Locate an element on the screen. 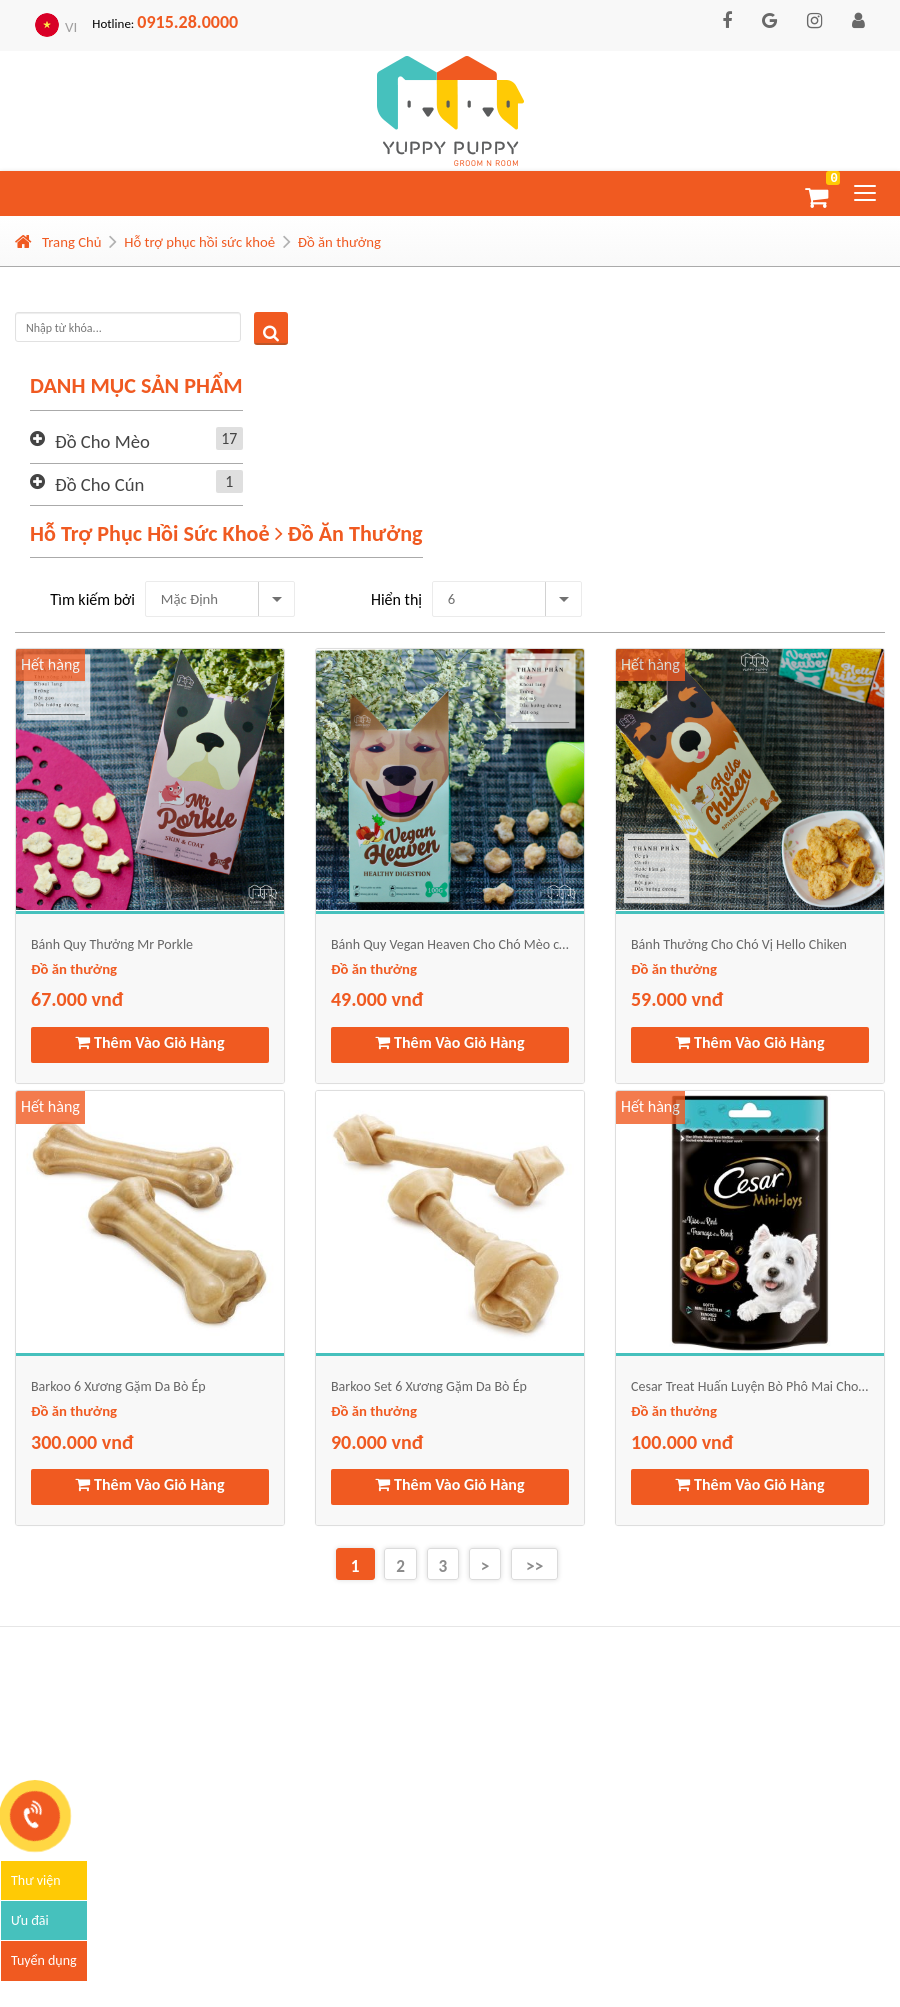  Thêm Vào Giỏ Hàng is located at coordinates (149, 1042).